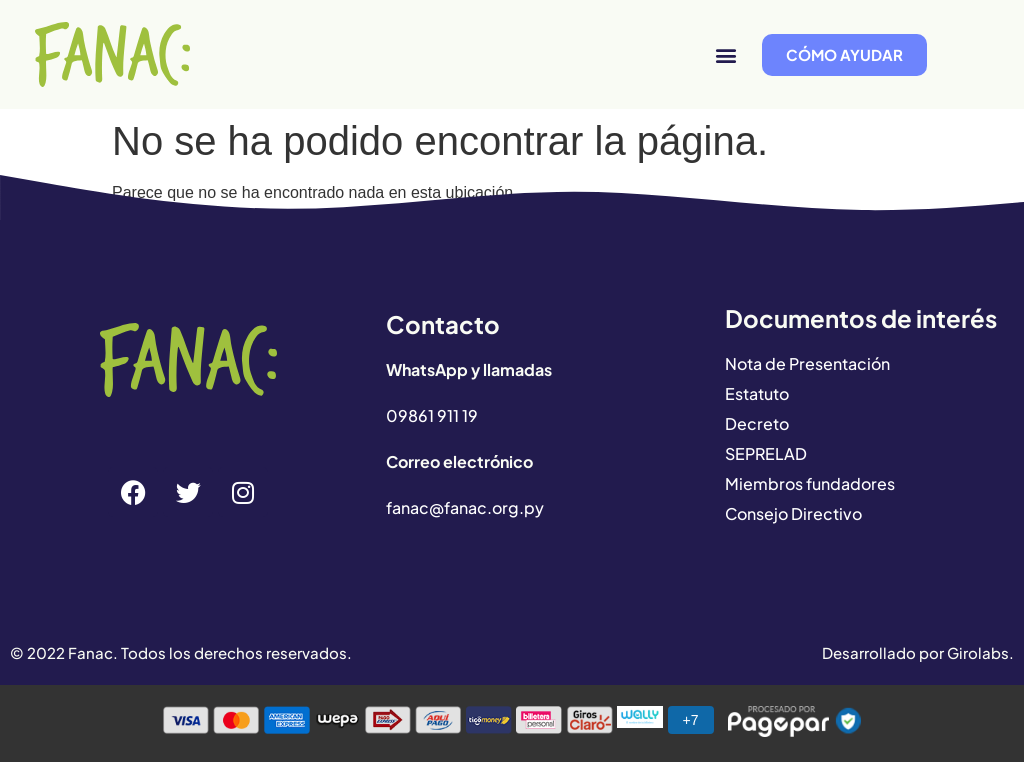  What do you see at coordinates (432, 415) in the screenshot?
I see `09861 911 19` at bounding box center [432, 415].